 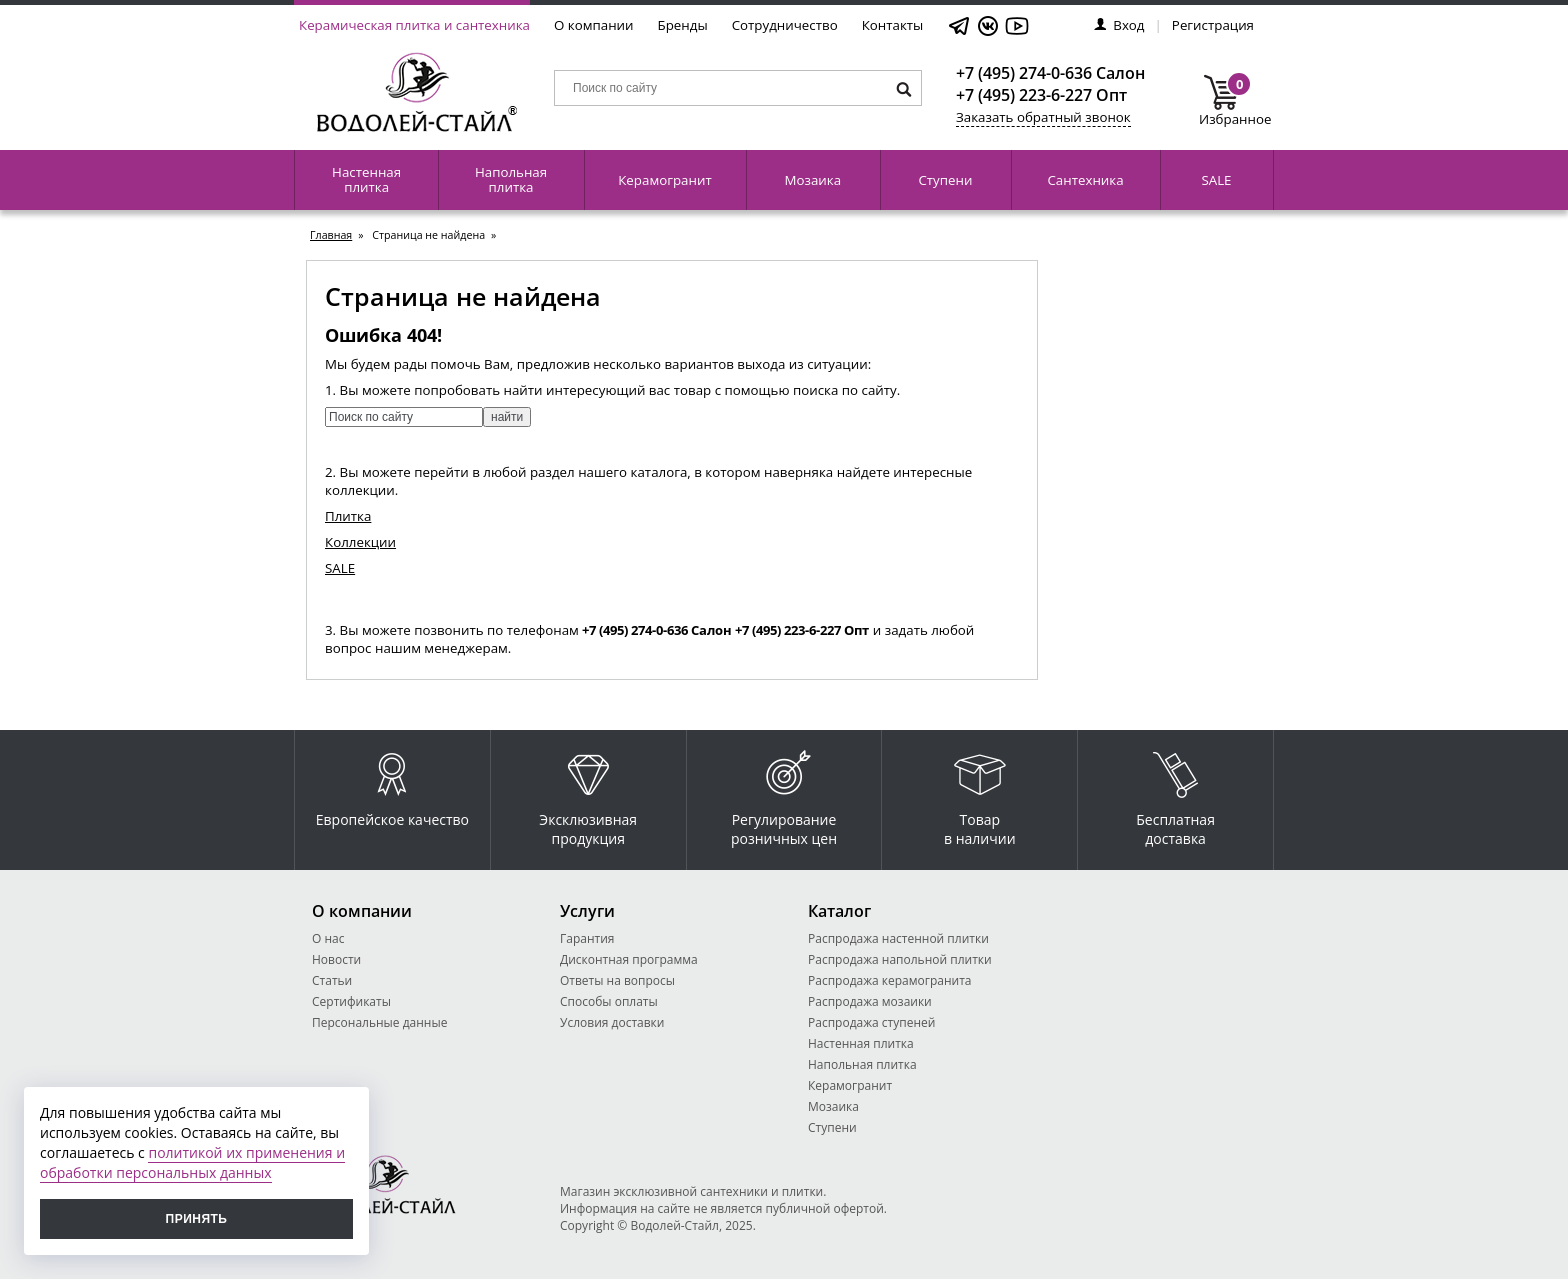 I want to click on Распродажа керамогранита, so click(x=890, y=980).